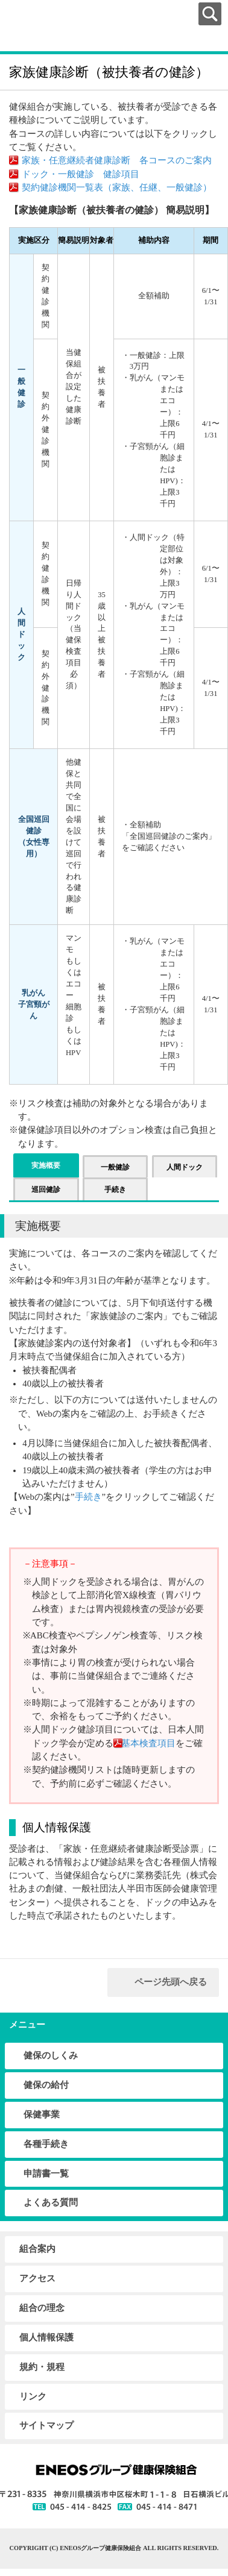 The image size is (228, 2576). Describe the element at coordinates (46, 2173) in the screenshot. I see `申請書一覧` at that location.